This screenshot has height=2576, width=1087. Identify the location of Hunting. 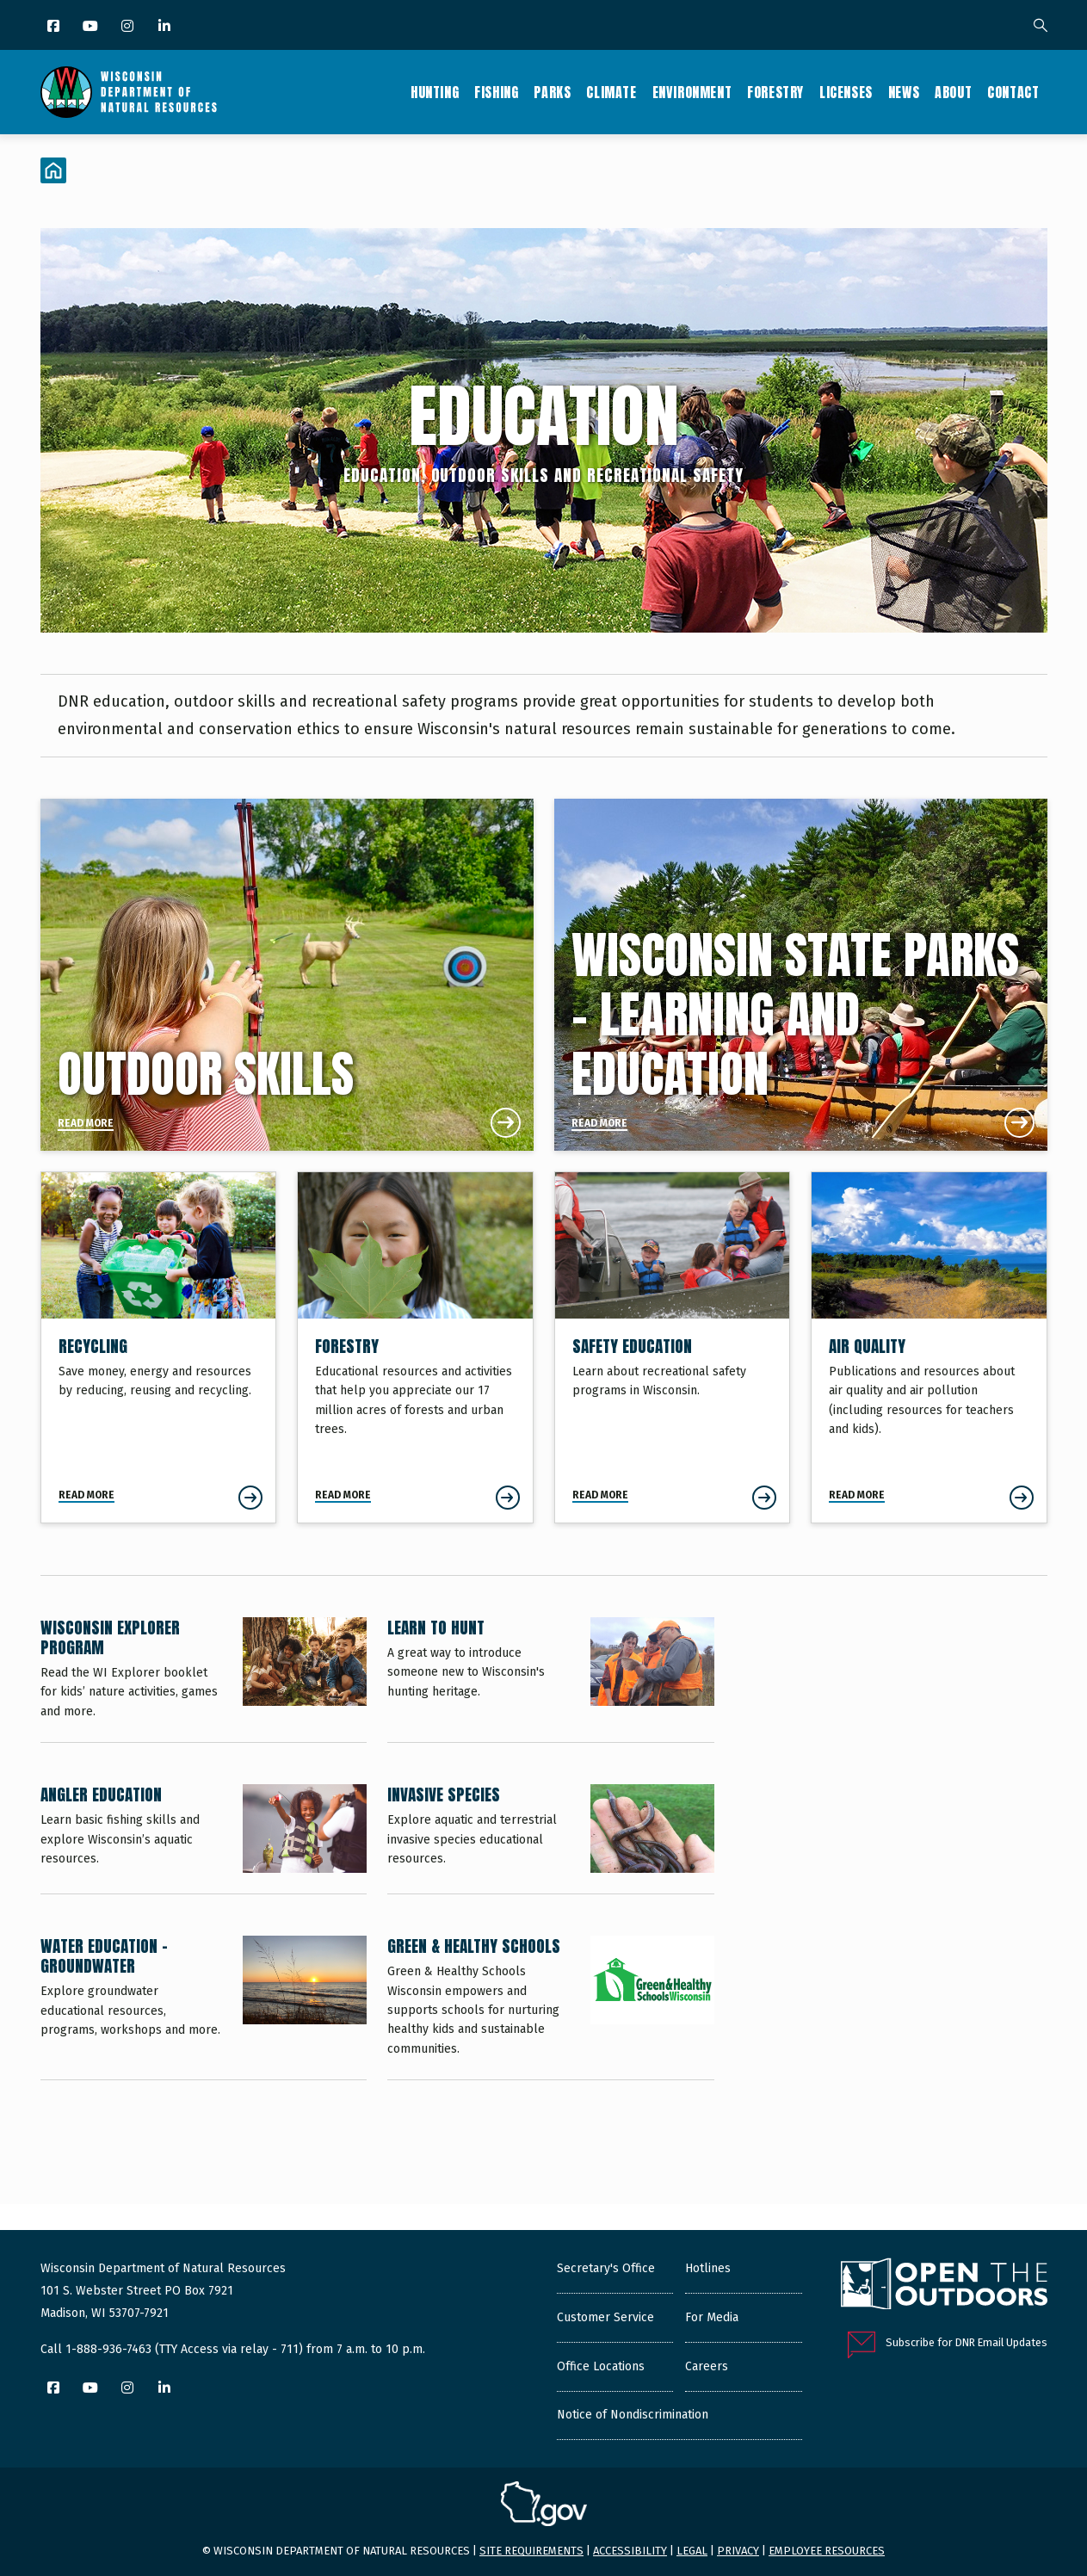
(435, 92).